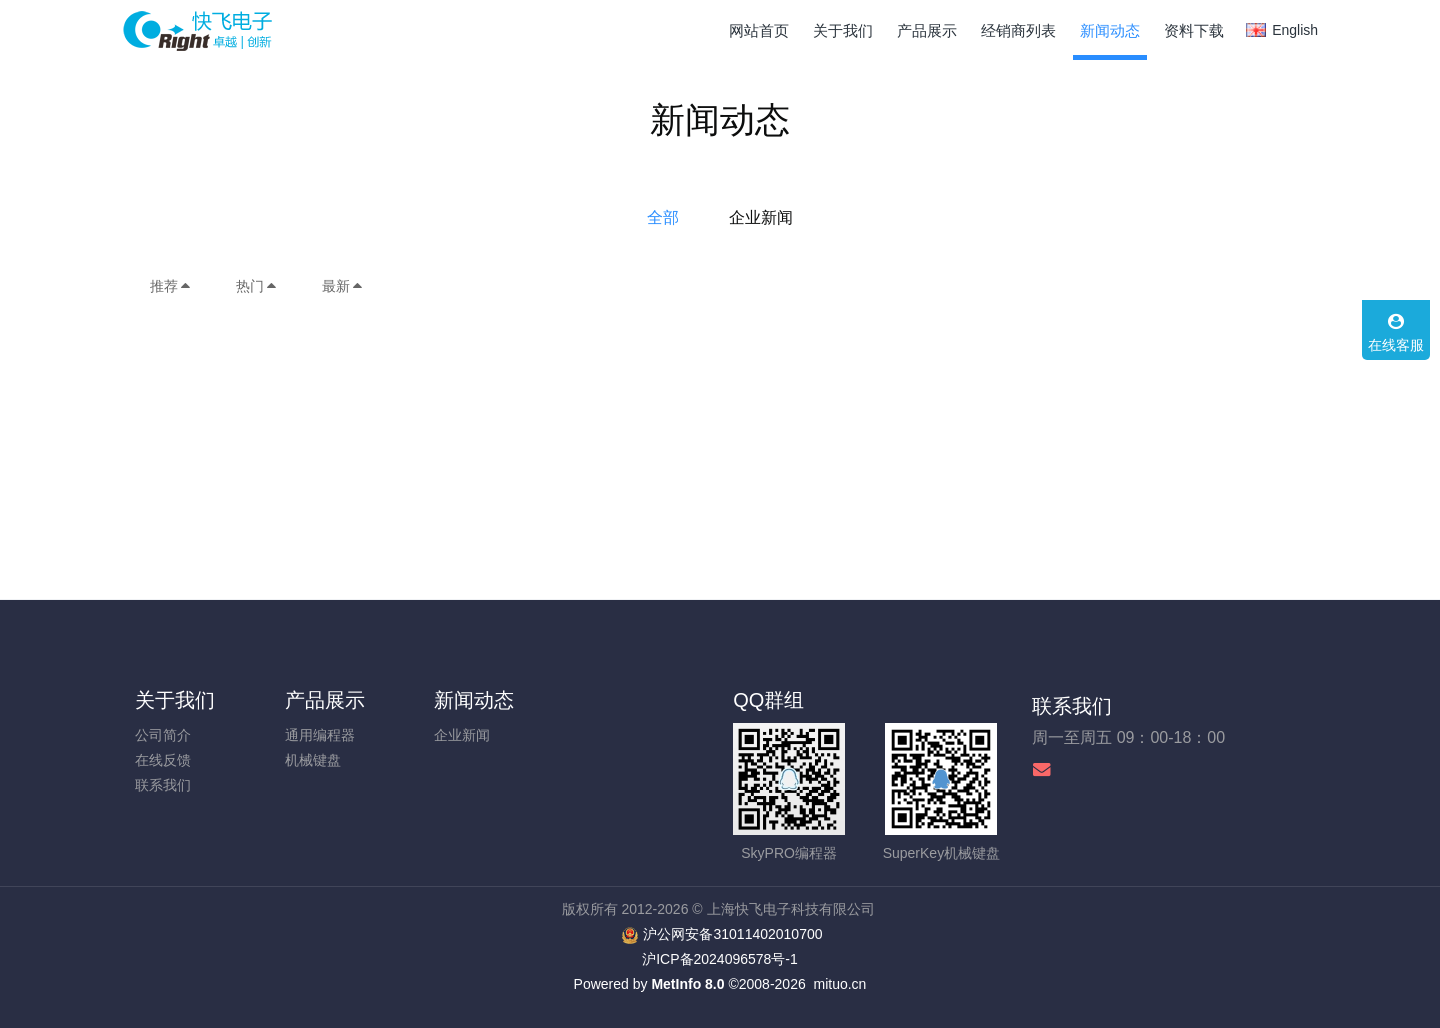  I want to click on MetInfo 8.0, so click(687, 984).